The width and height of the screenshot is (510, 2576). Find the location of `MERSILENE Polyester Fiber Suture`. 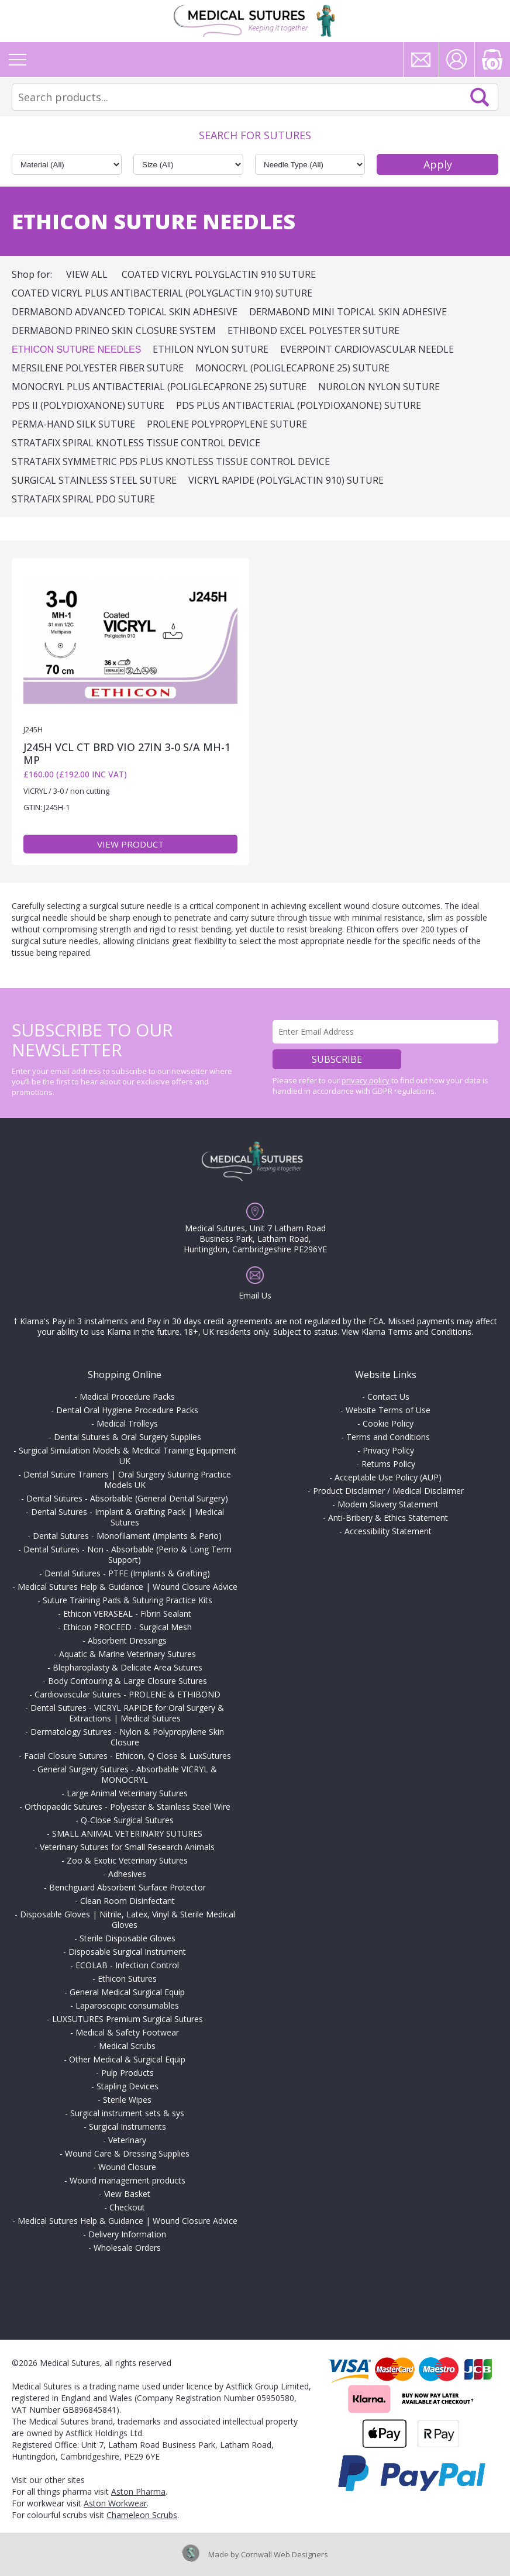

MERSILENE Polyester Fiber Suture is located at coordinates (98, 367).